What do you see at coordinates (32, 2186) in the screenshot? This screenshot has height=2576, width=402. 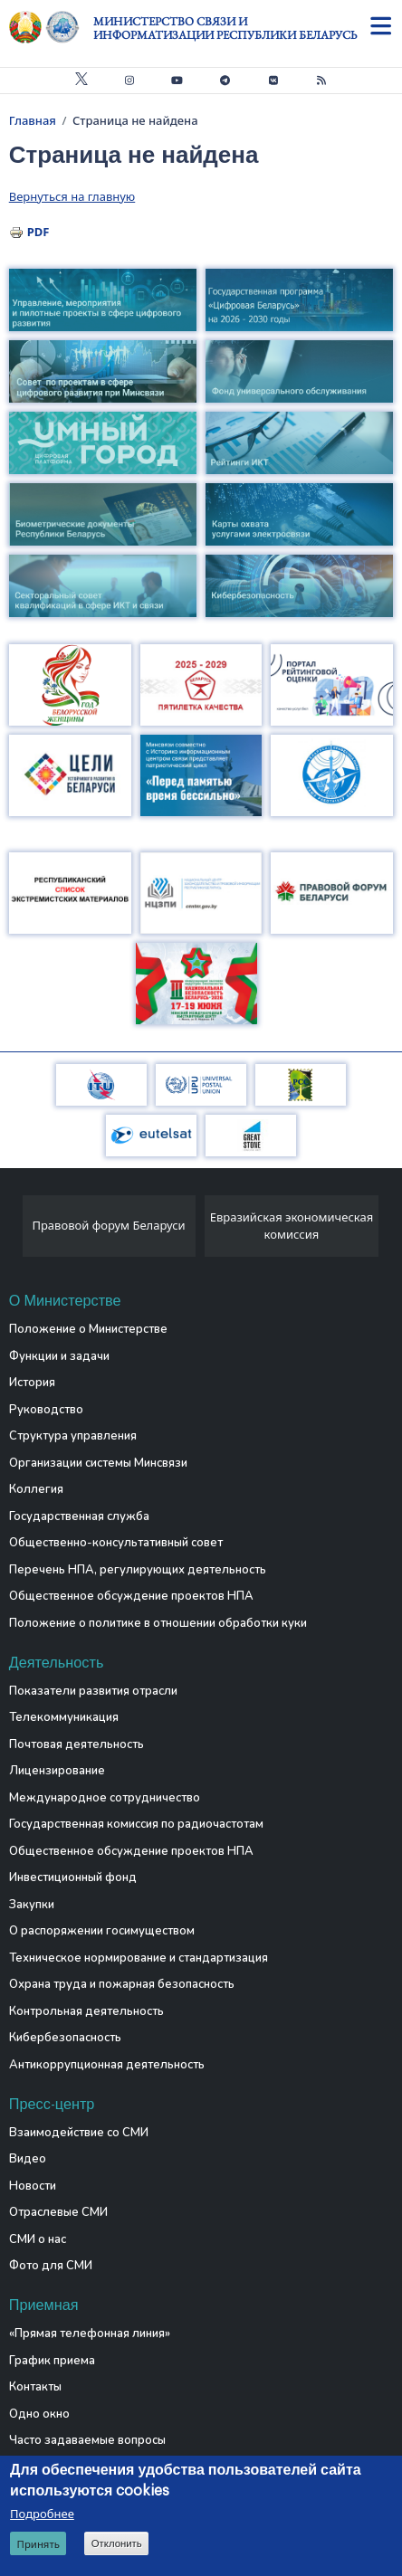 I see `Новости` at bounding box center [32, 2186].